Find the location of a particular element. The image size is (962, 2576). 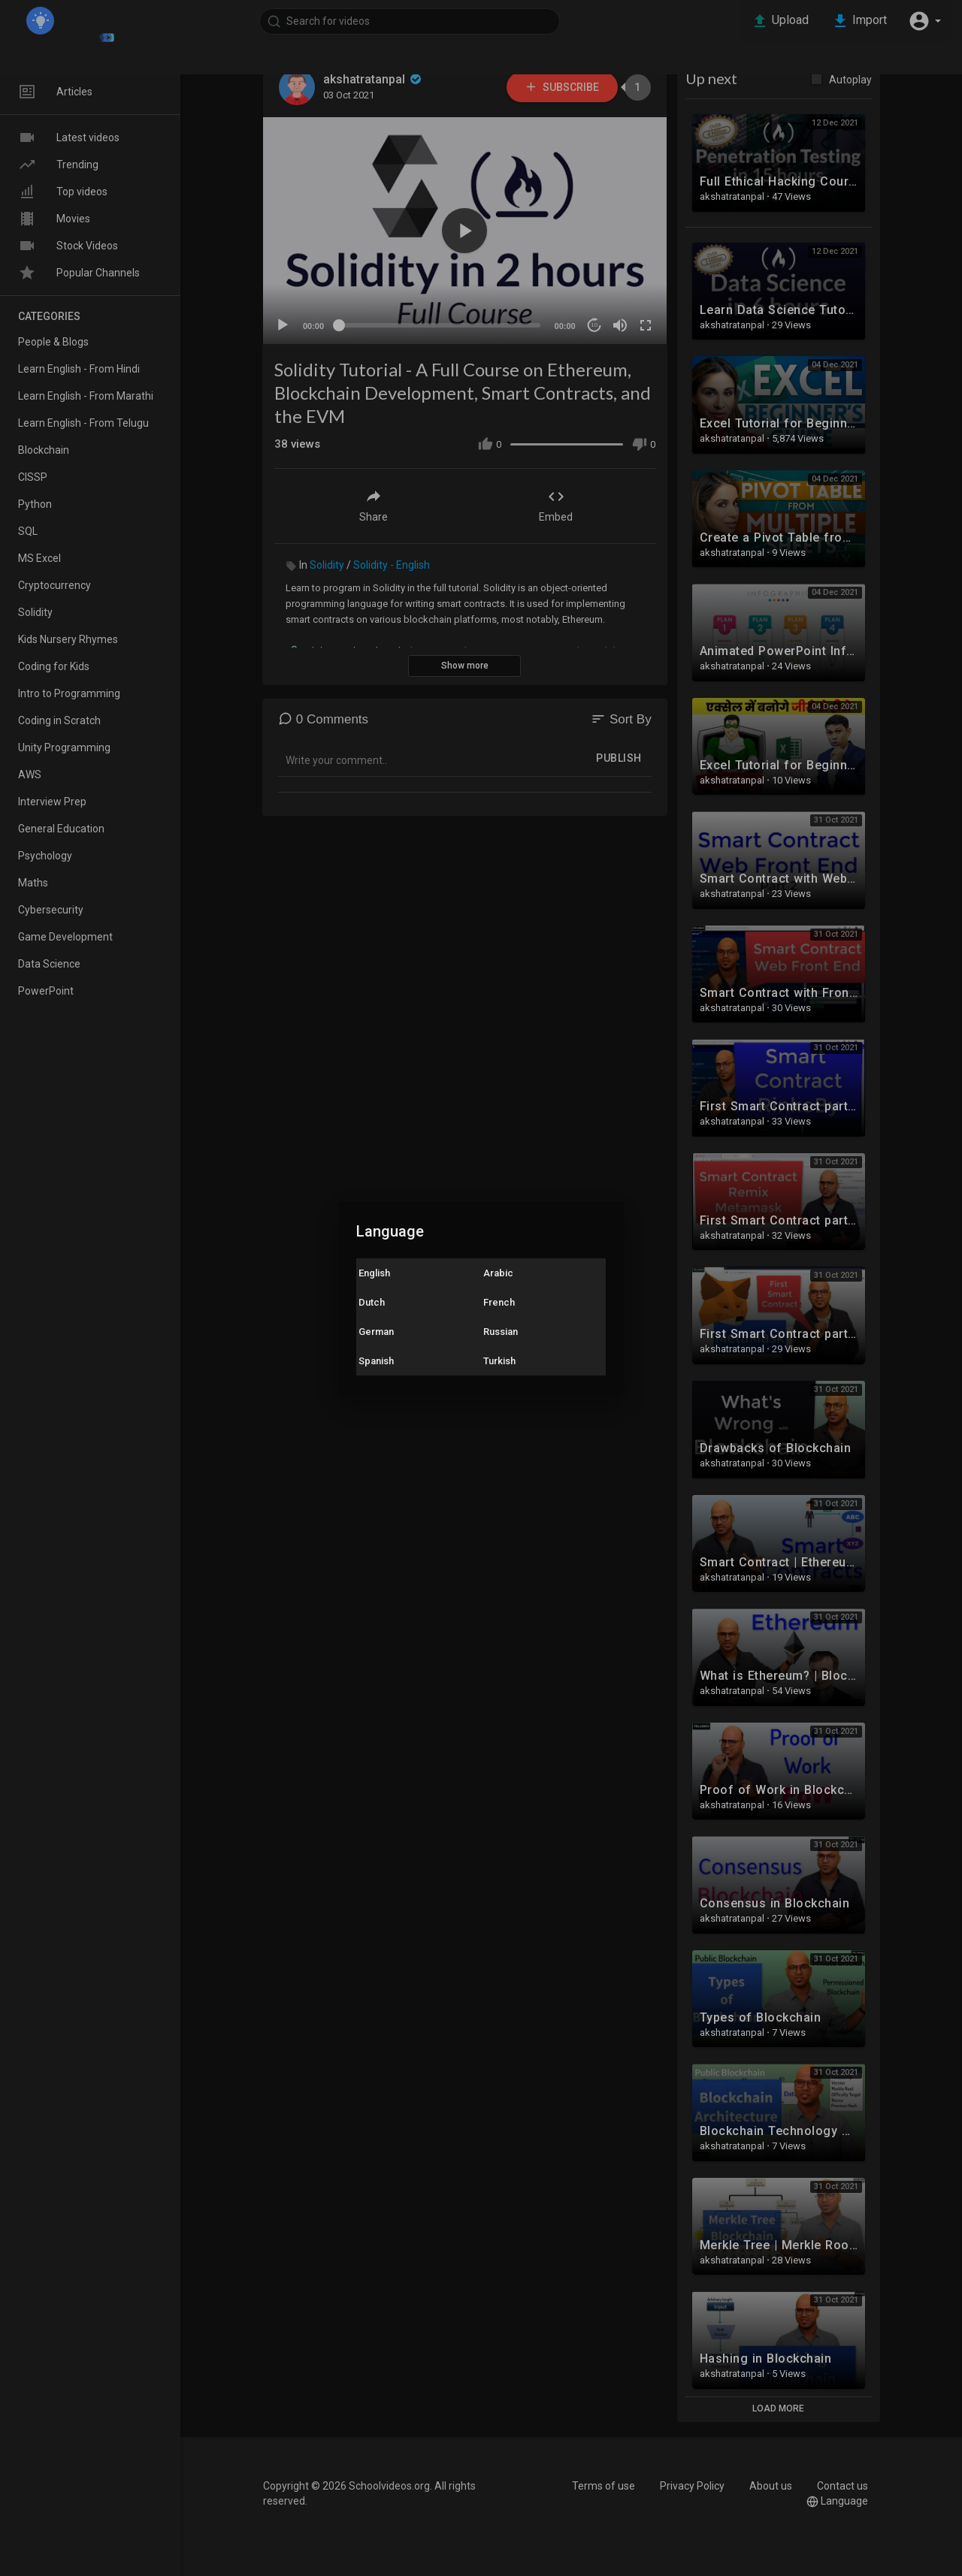

Turkish is located at coordinates (499, 1361).